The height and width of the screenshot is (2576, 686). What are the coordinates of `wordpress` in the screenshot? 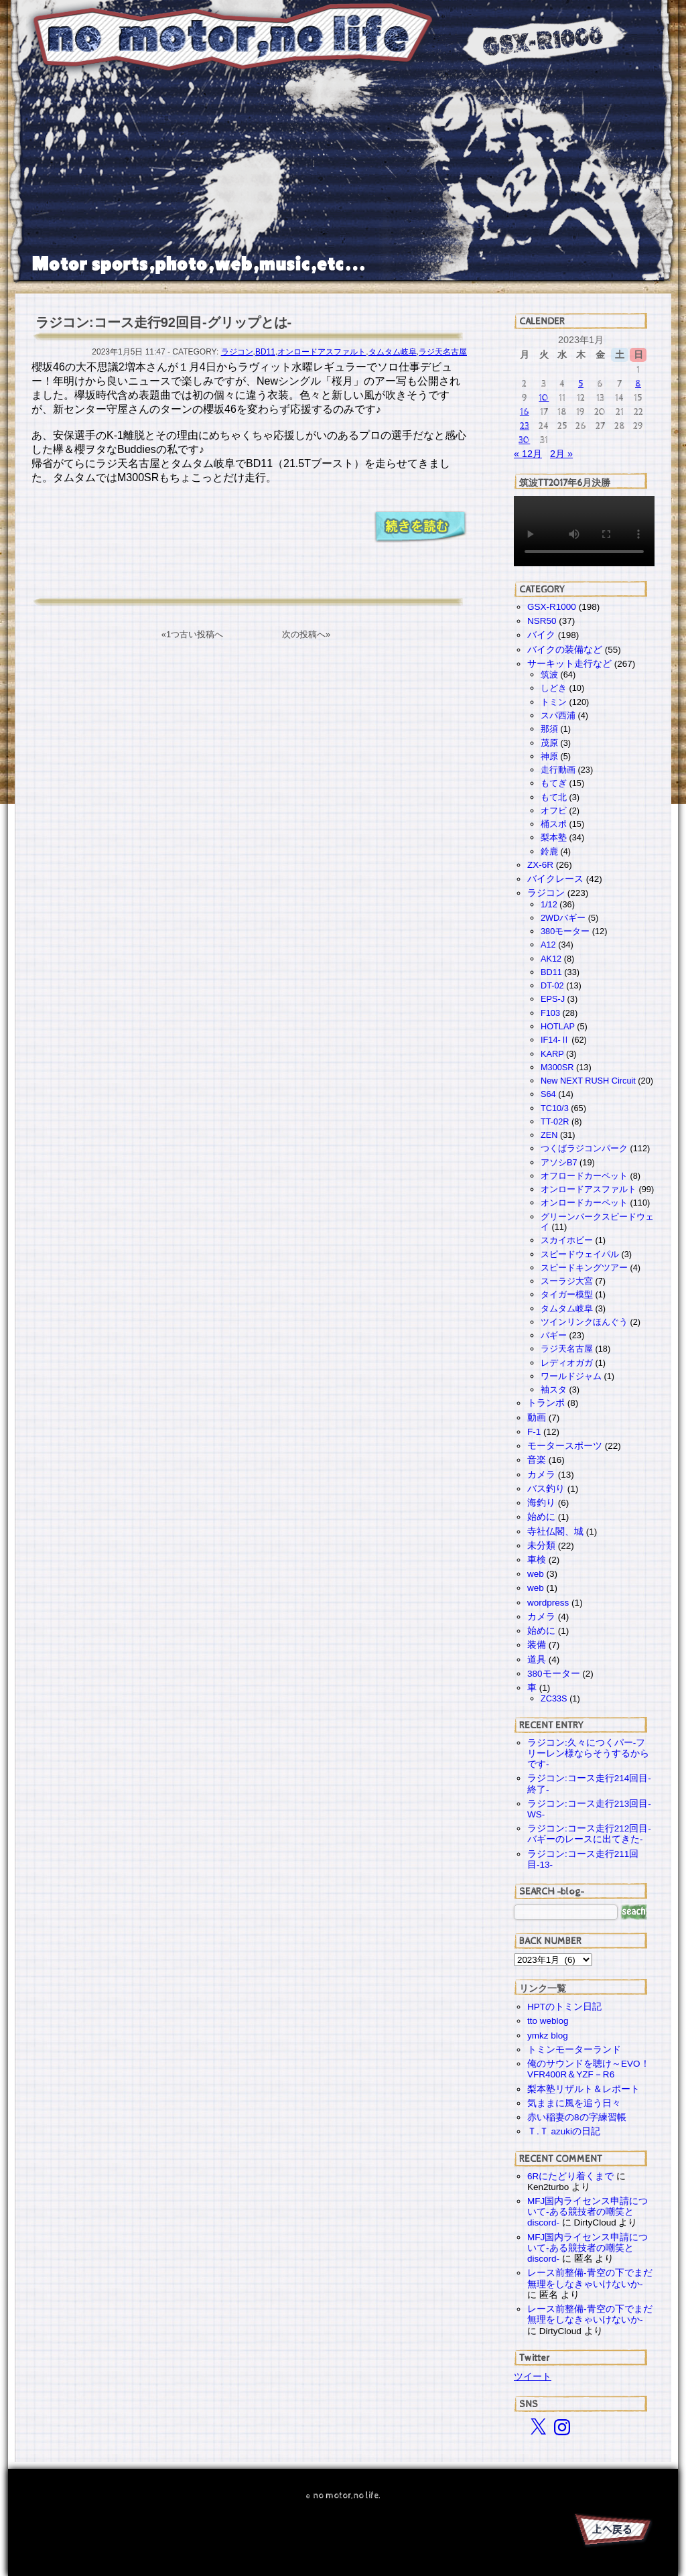 It's located at (548, 1603).